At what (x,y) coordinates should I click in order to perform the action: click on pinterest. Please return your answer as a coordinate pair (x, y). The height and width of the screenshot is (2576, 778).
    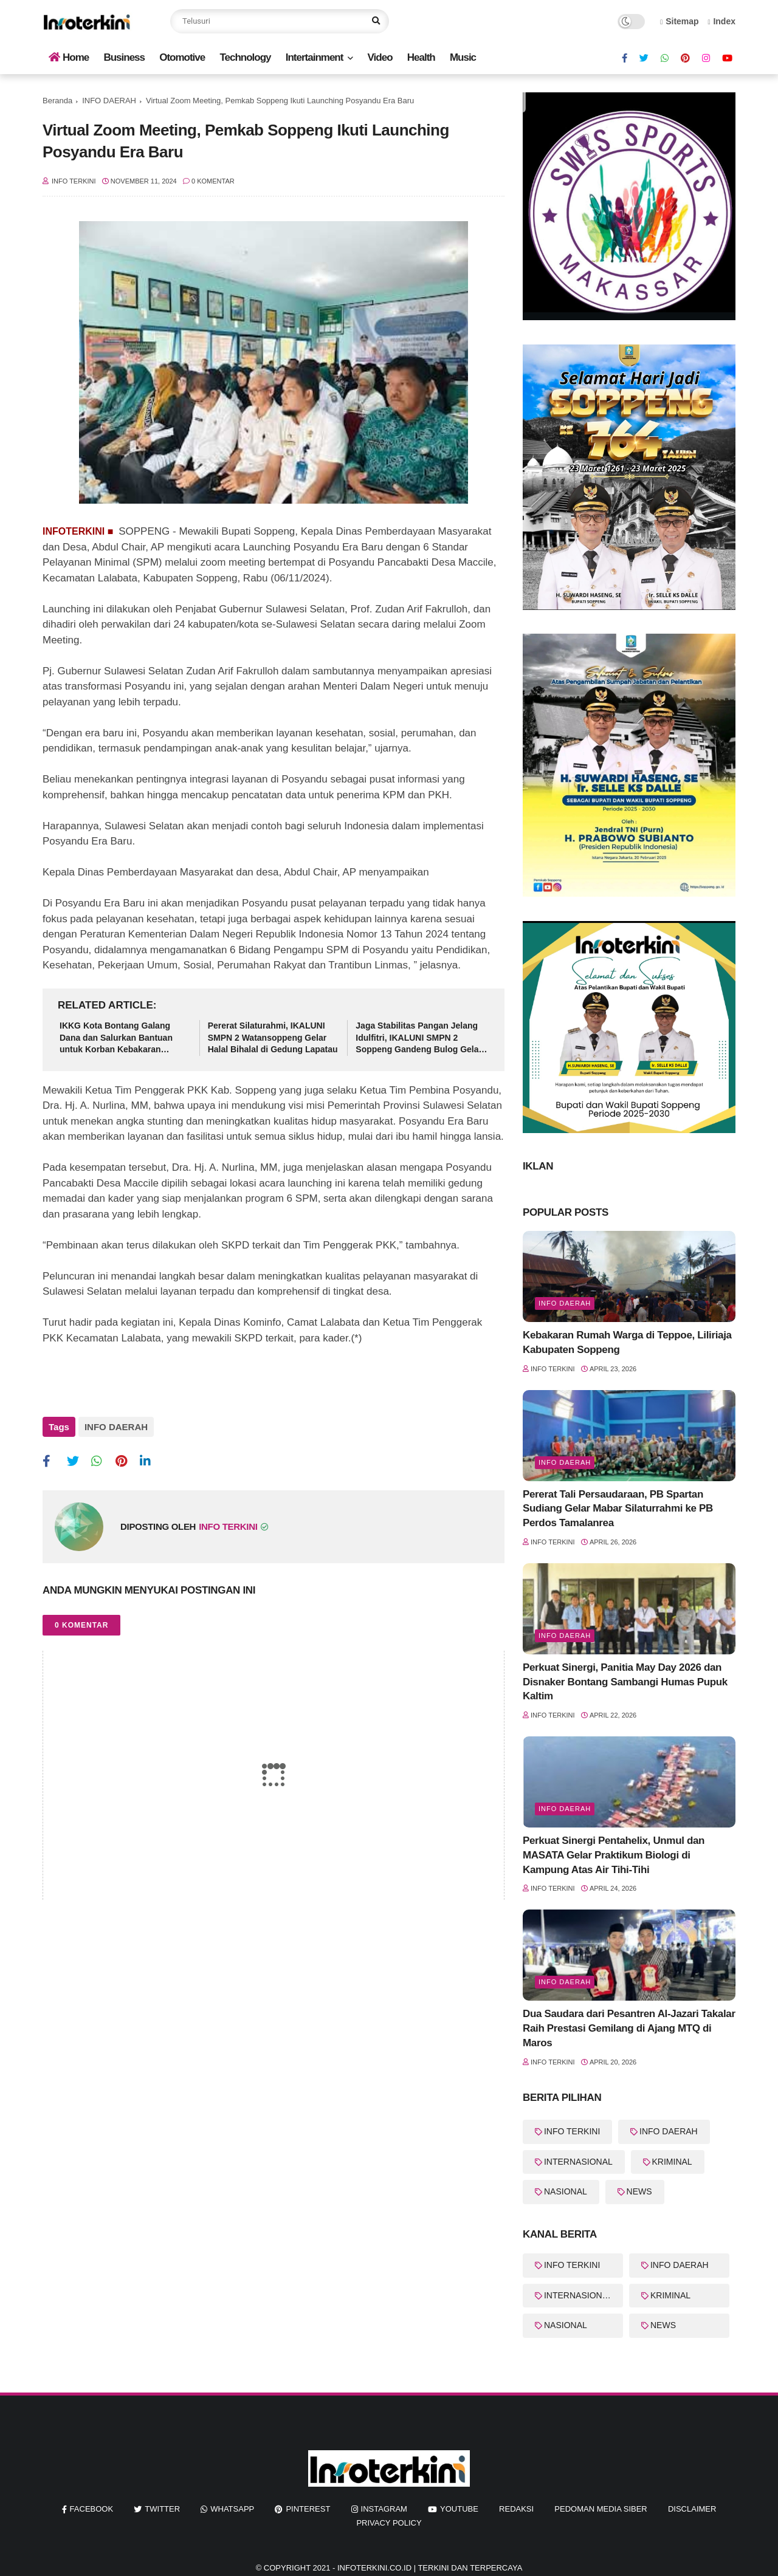
    Looking at the image, I should click on (308, 2508).